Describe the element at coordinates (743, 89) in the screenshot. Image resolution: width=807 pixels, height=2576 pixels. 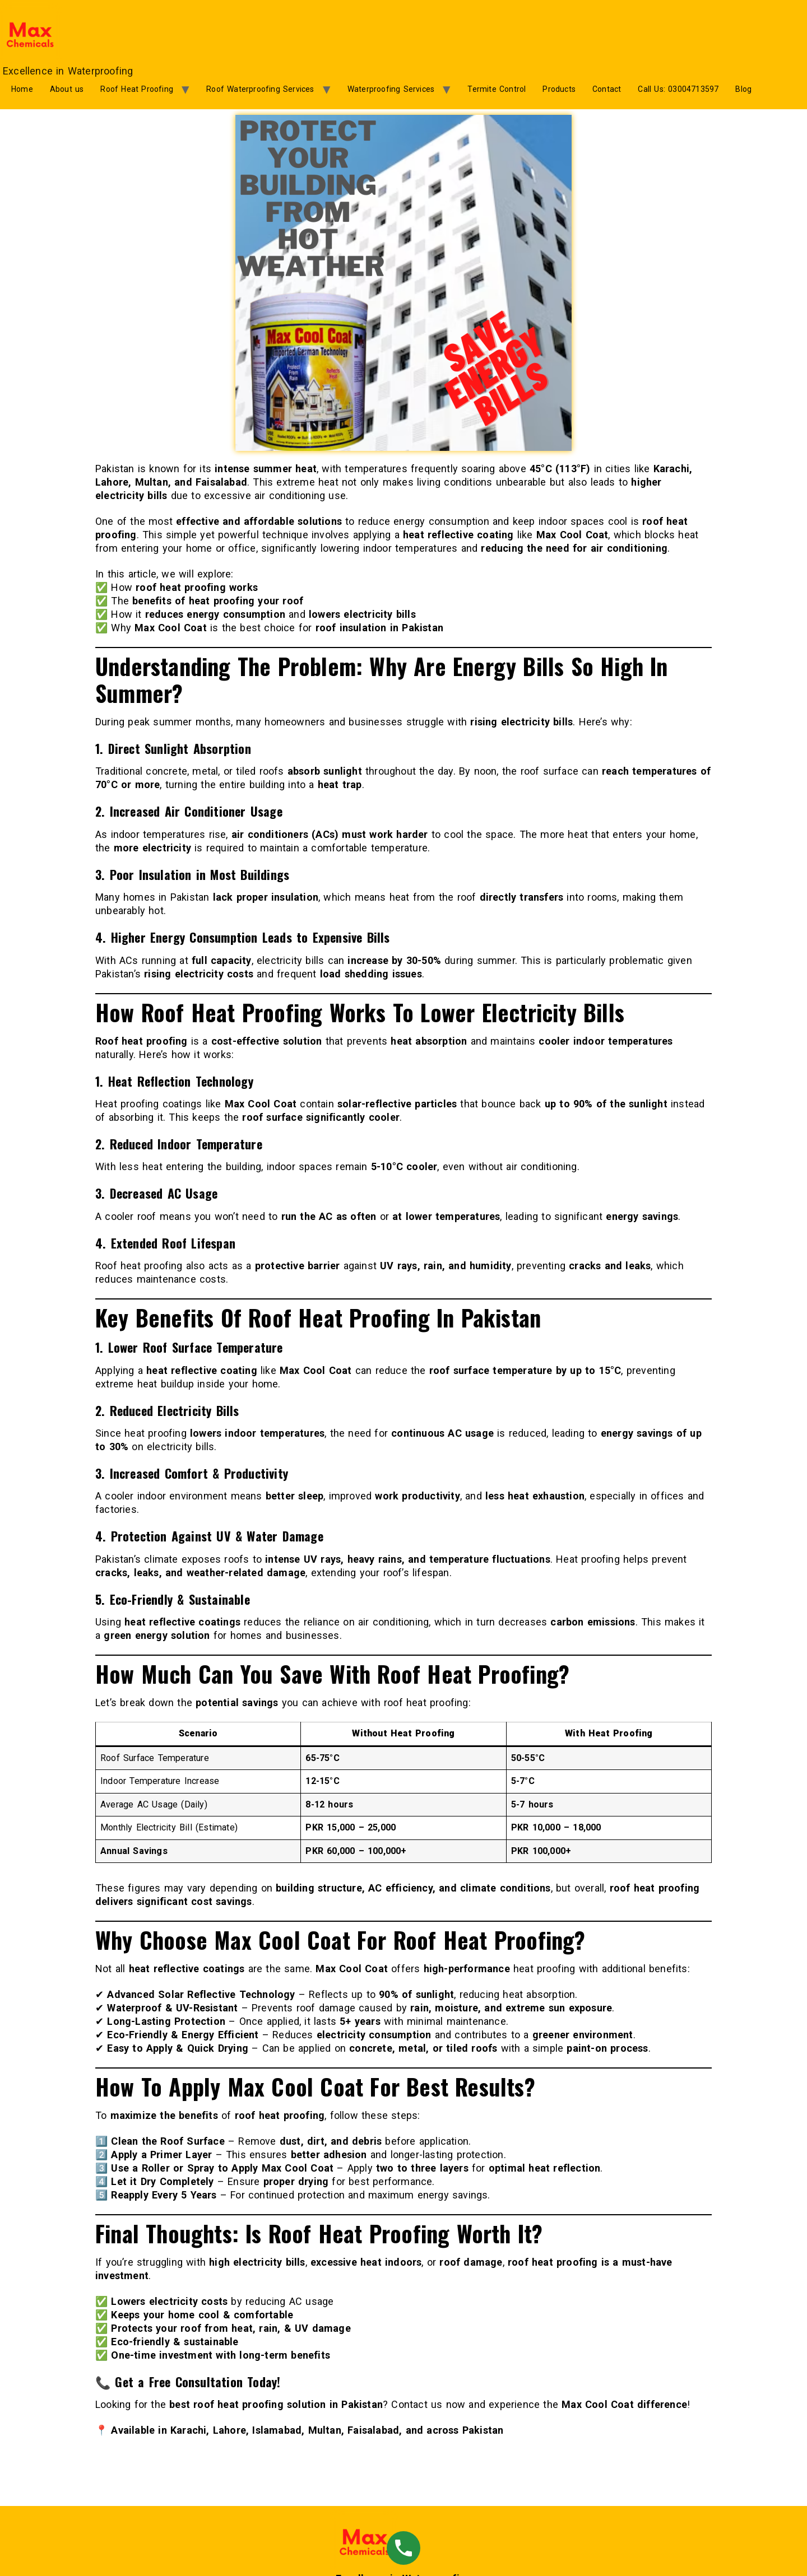
I see `Blog` at that location.